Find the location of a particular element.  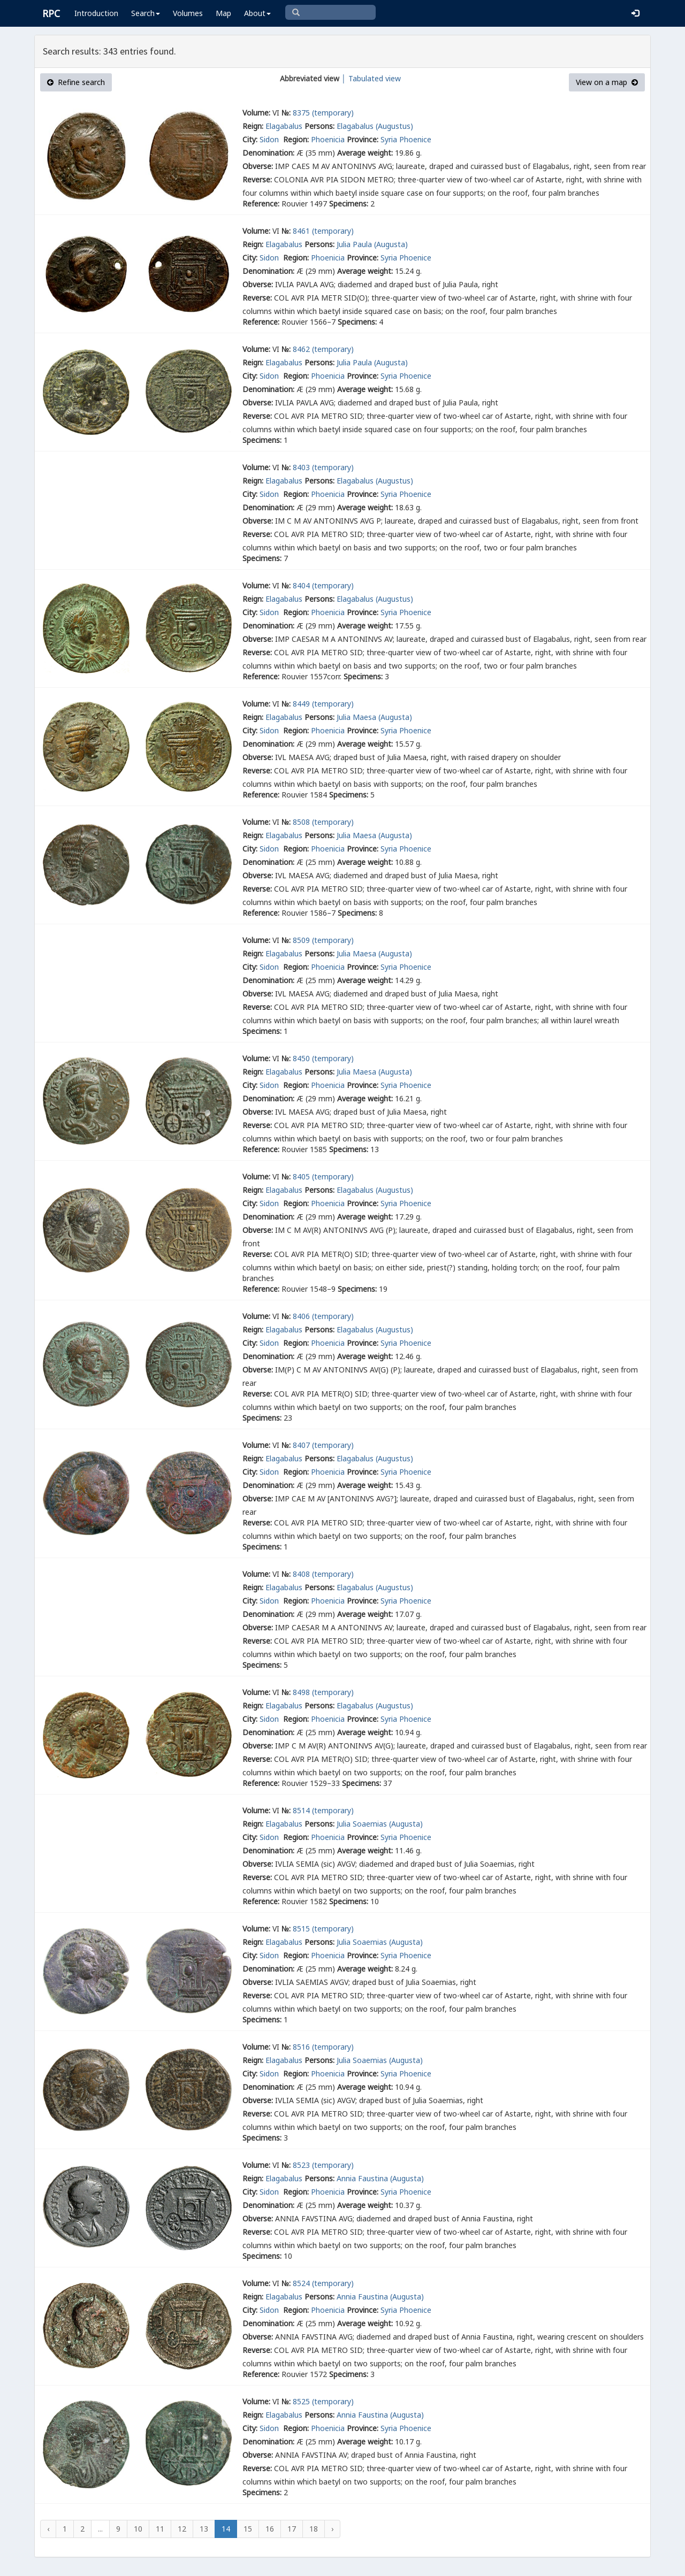

Annia Faustina (Augusta) is located at coordinates (380, 2178).